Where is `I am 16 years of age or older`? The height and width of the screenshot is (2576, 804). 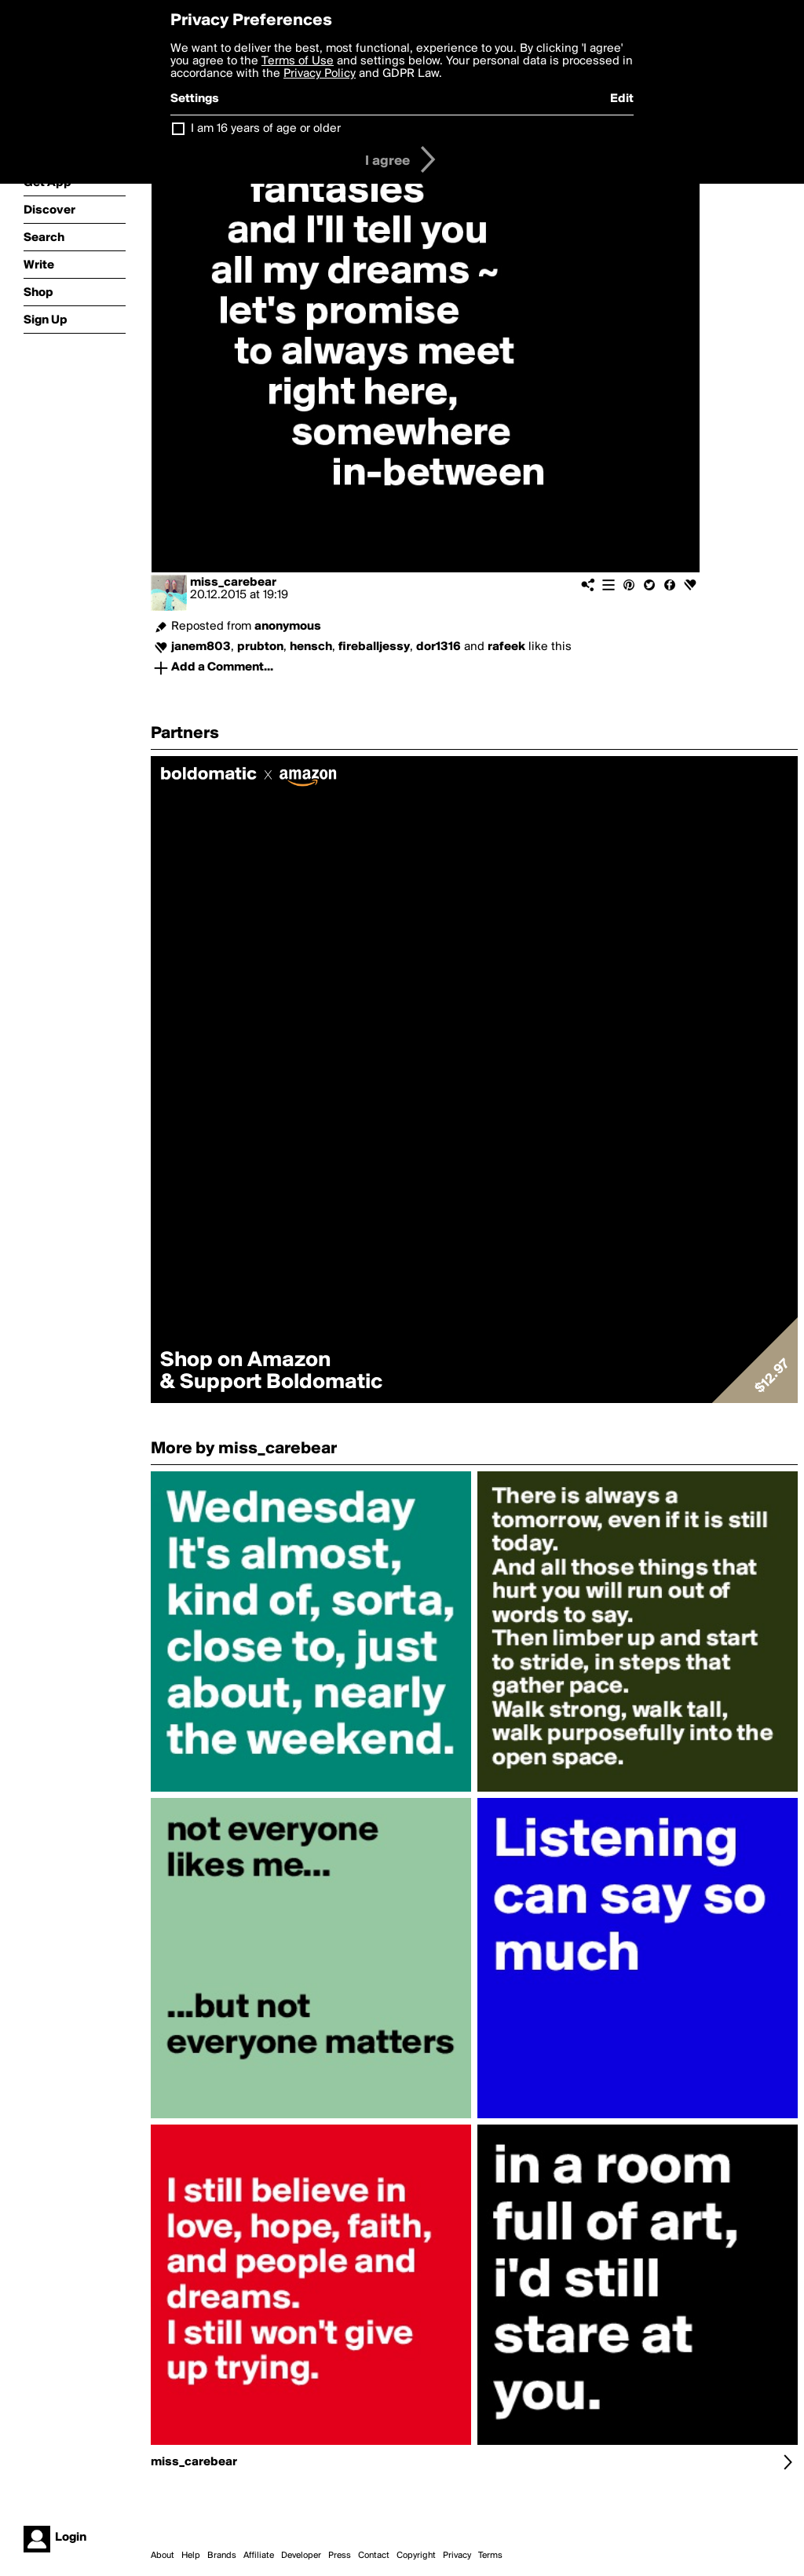
I am 16 years of age or older is located at coordinates (266, 128).